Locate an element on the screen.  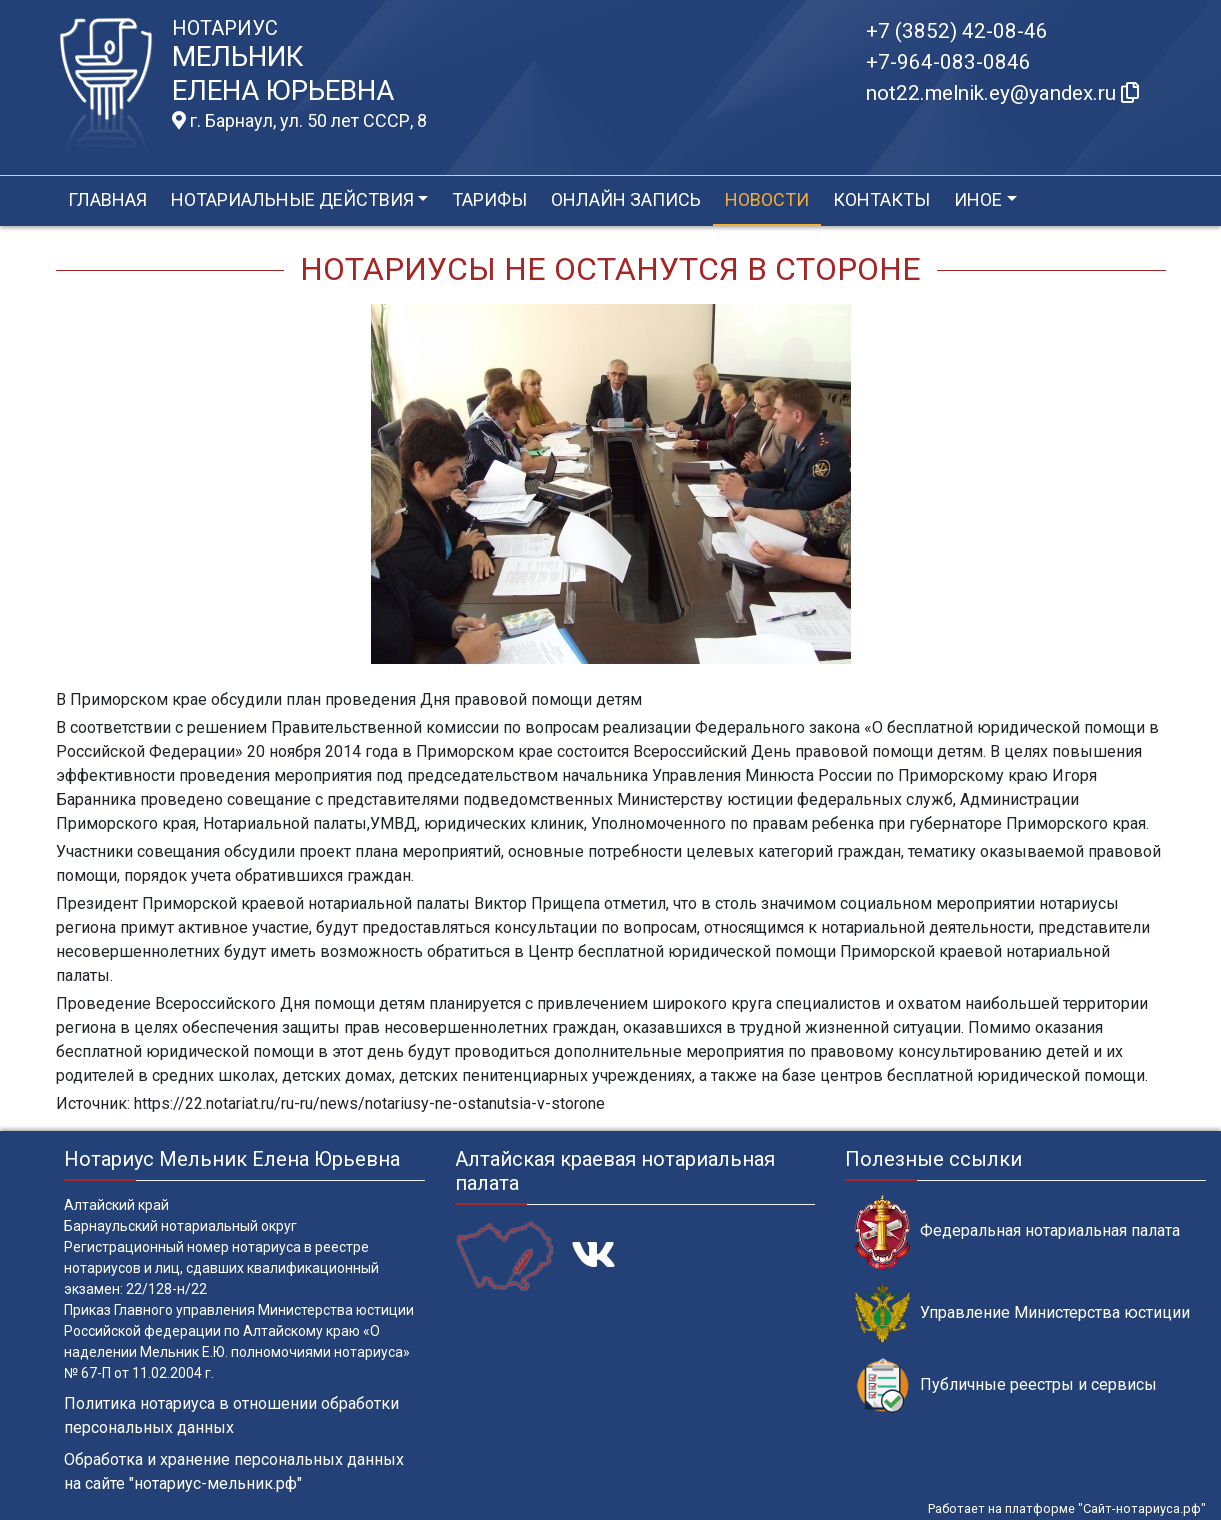
Онлайн запись is located at coordinates (626, 199).